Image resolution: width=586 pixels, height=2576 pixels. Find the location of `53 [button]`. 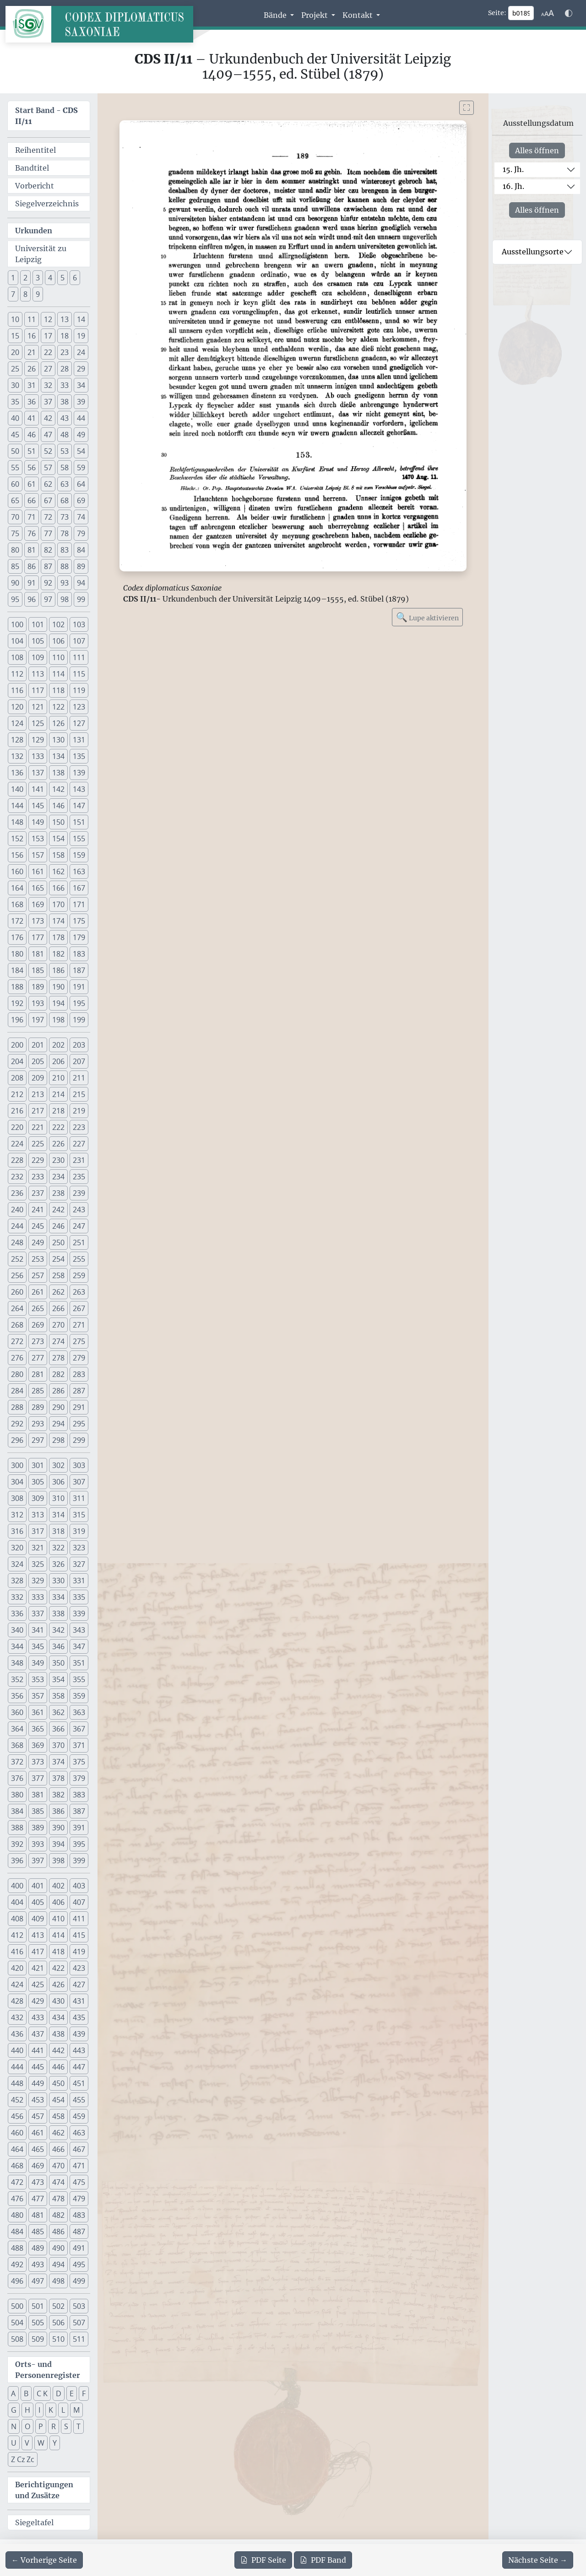

53 [button] is located at coordinates (64, 451).